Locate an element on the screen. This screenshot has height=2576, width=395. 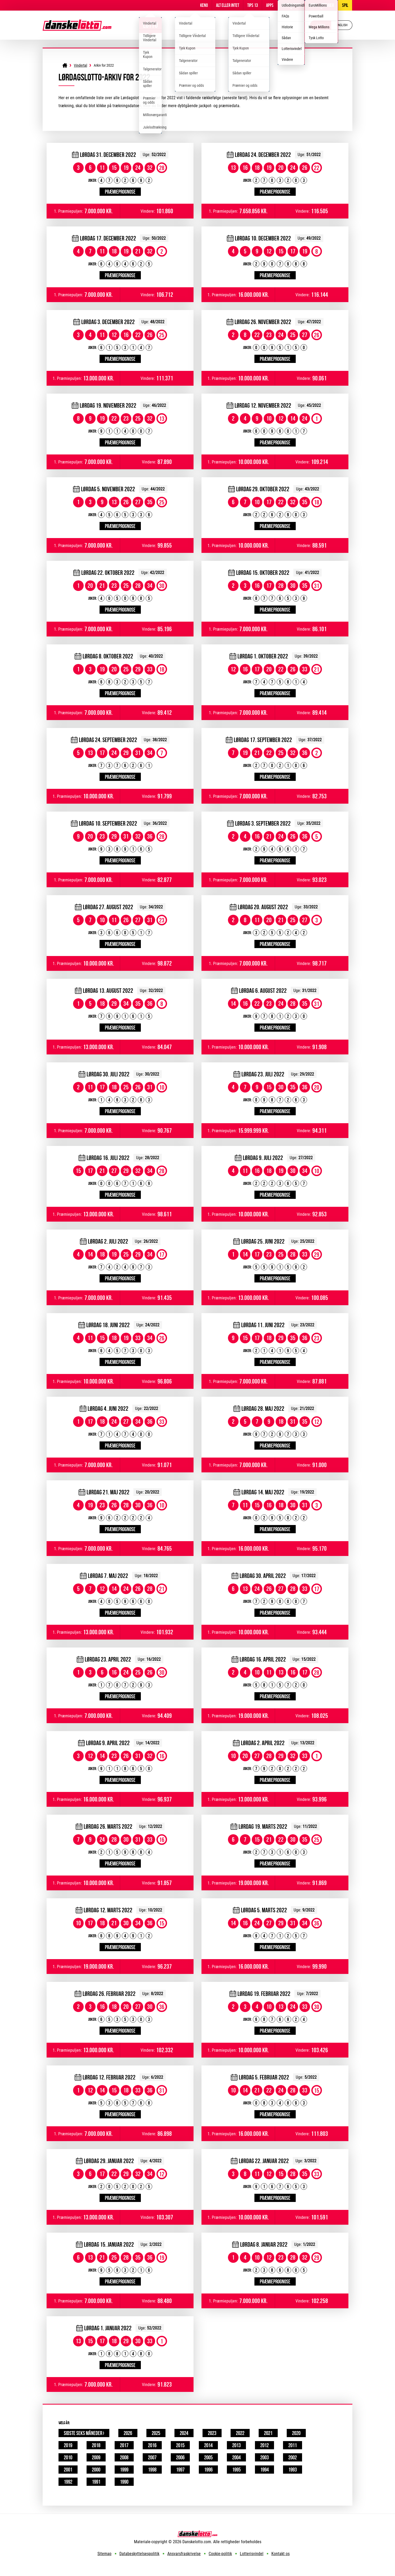
2021 is located at coordinates (268, 2433).